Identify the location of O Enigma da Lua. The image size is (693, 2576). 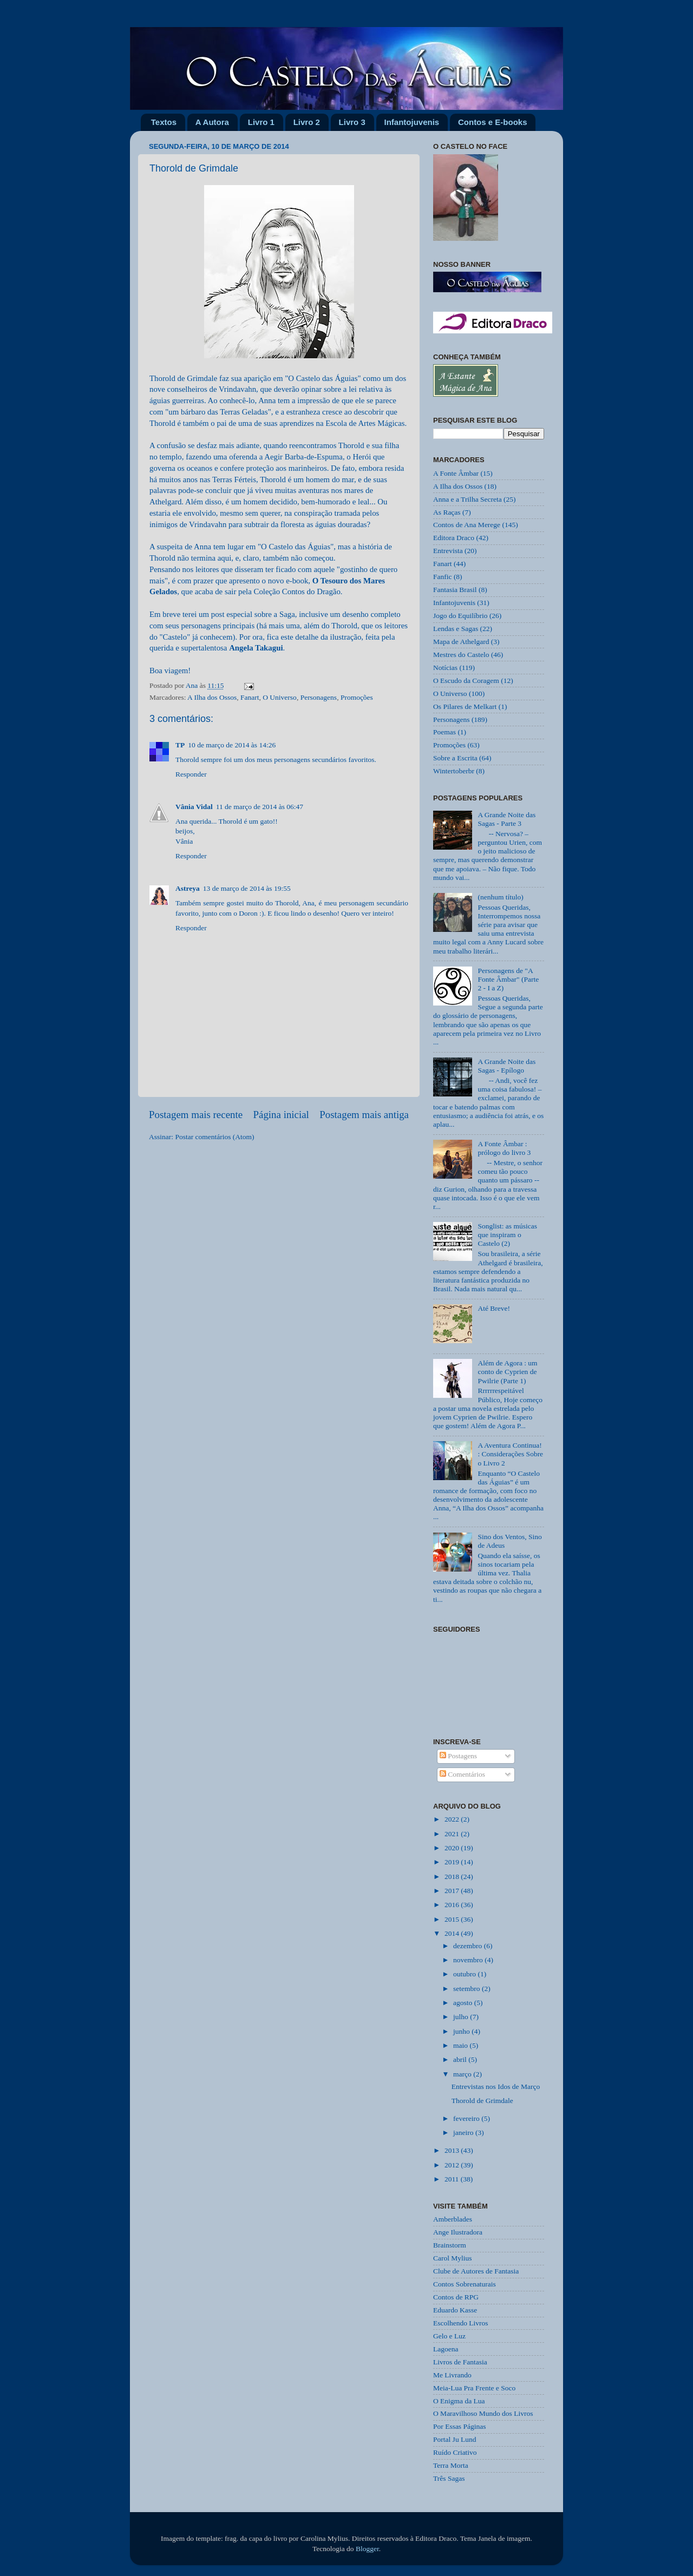
(459, 2401).